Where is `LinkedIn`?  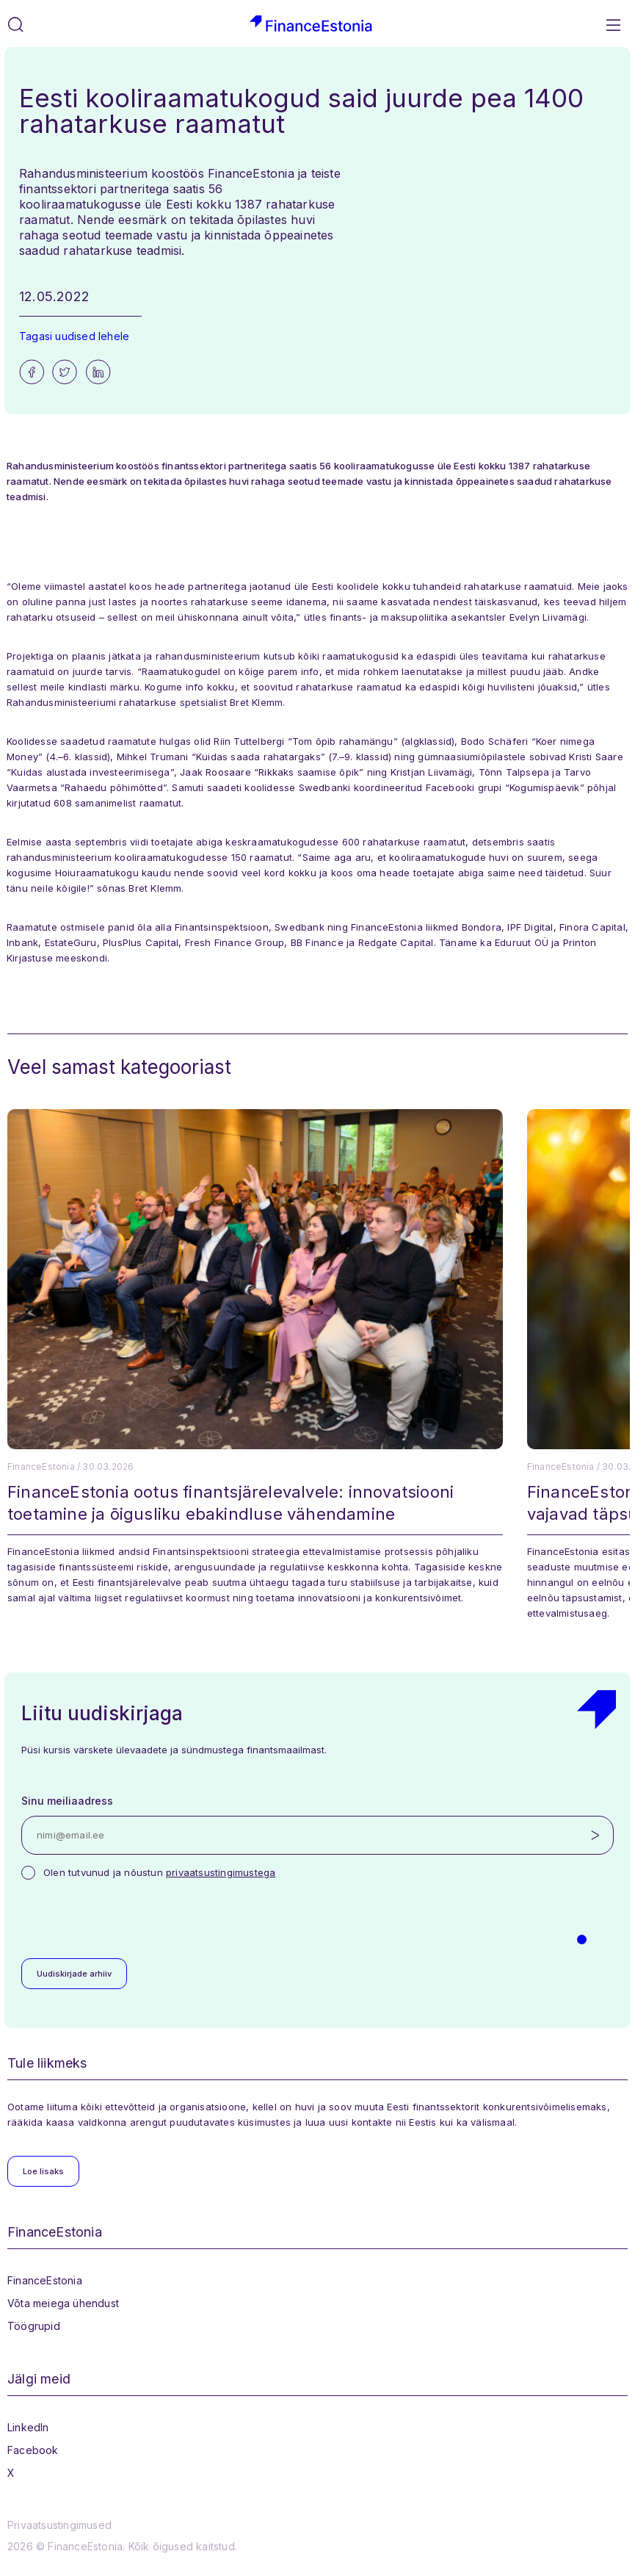 LinkedIn is located at coordinates (28, 2427).